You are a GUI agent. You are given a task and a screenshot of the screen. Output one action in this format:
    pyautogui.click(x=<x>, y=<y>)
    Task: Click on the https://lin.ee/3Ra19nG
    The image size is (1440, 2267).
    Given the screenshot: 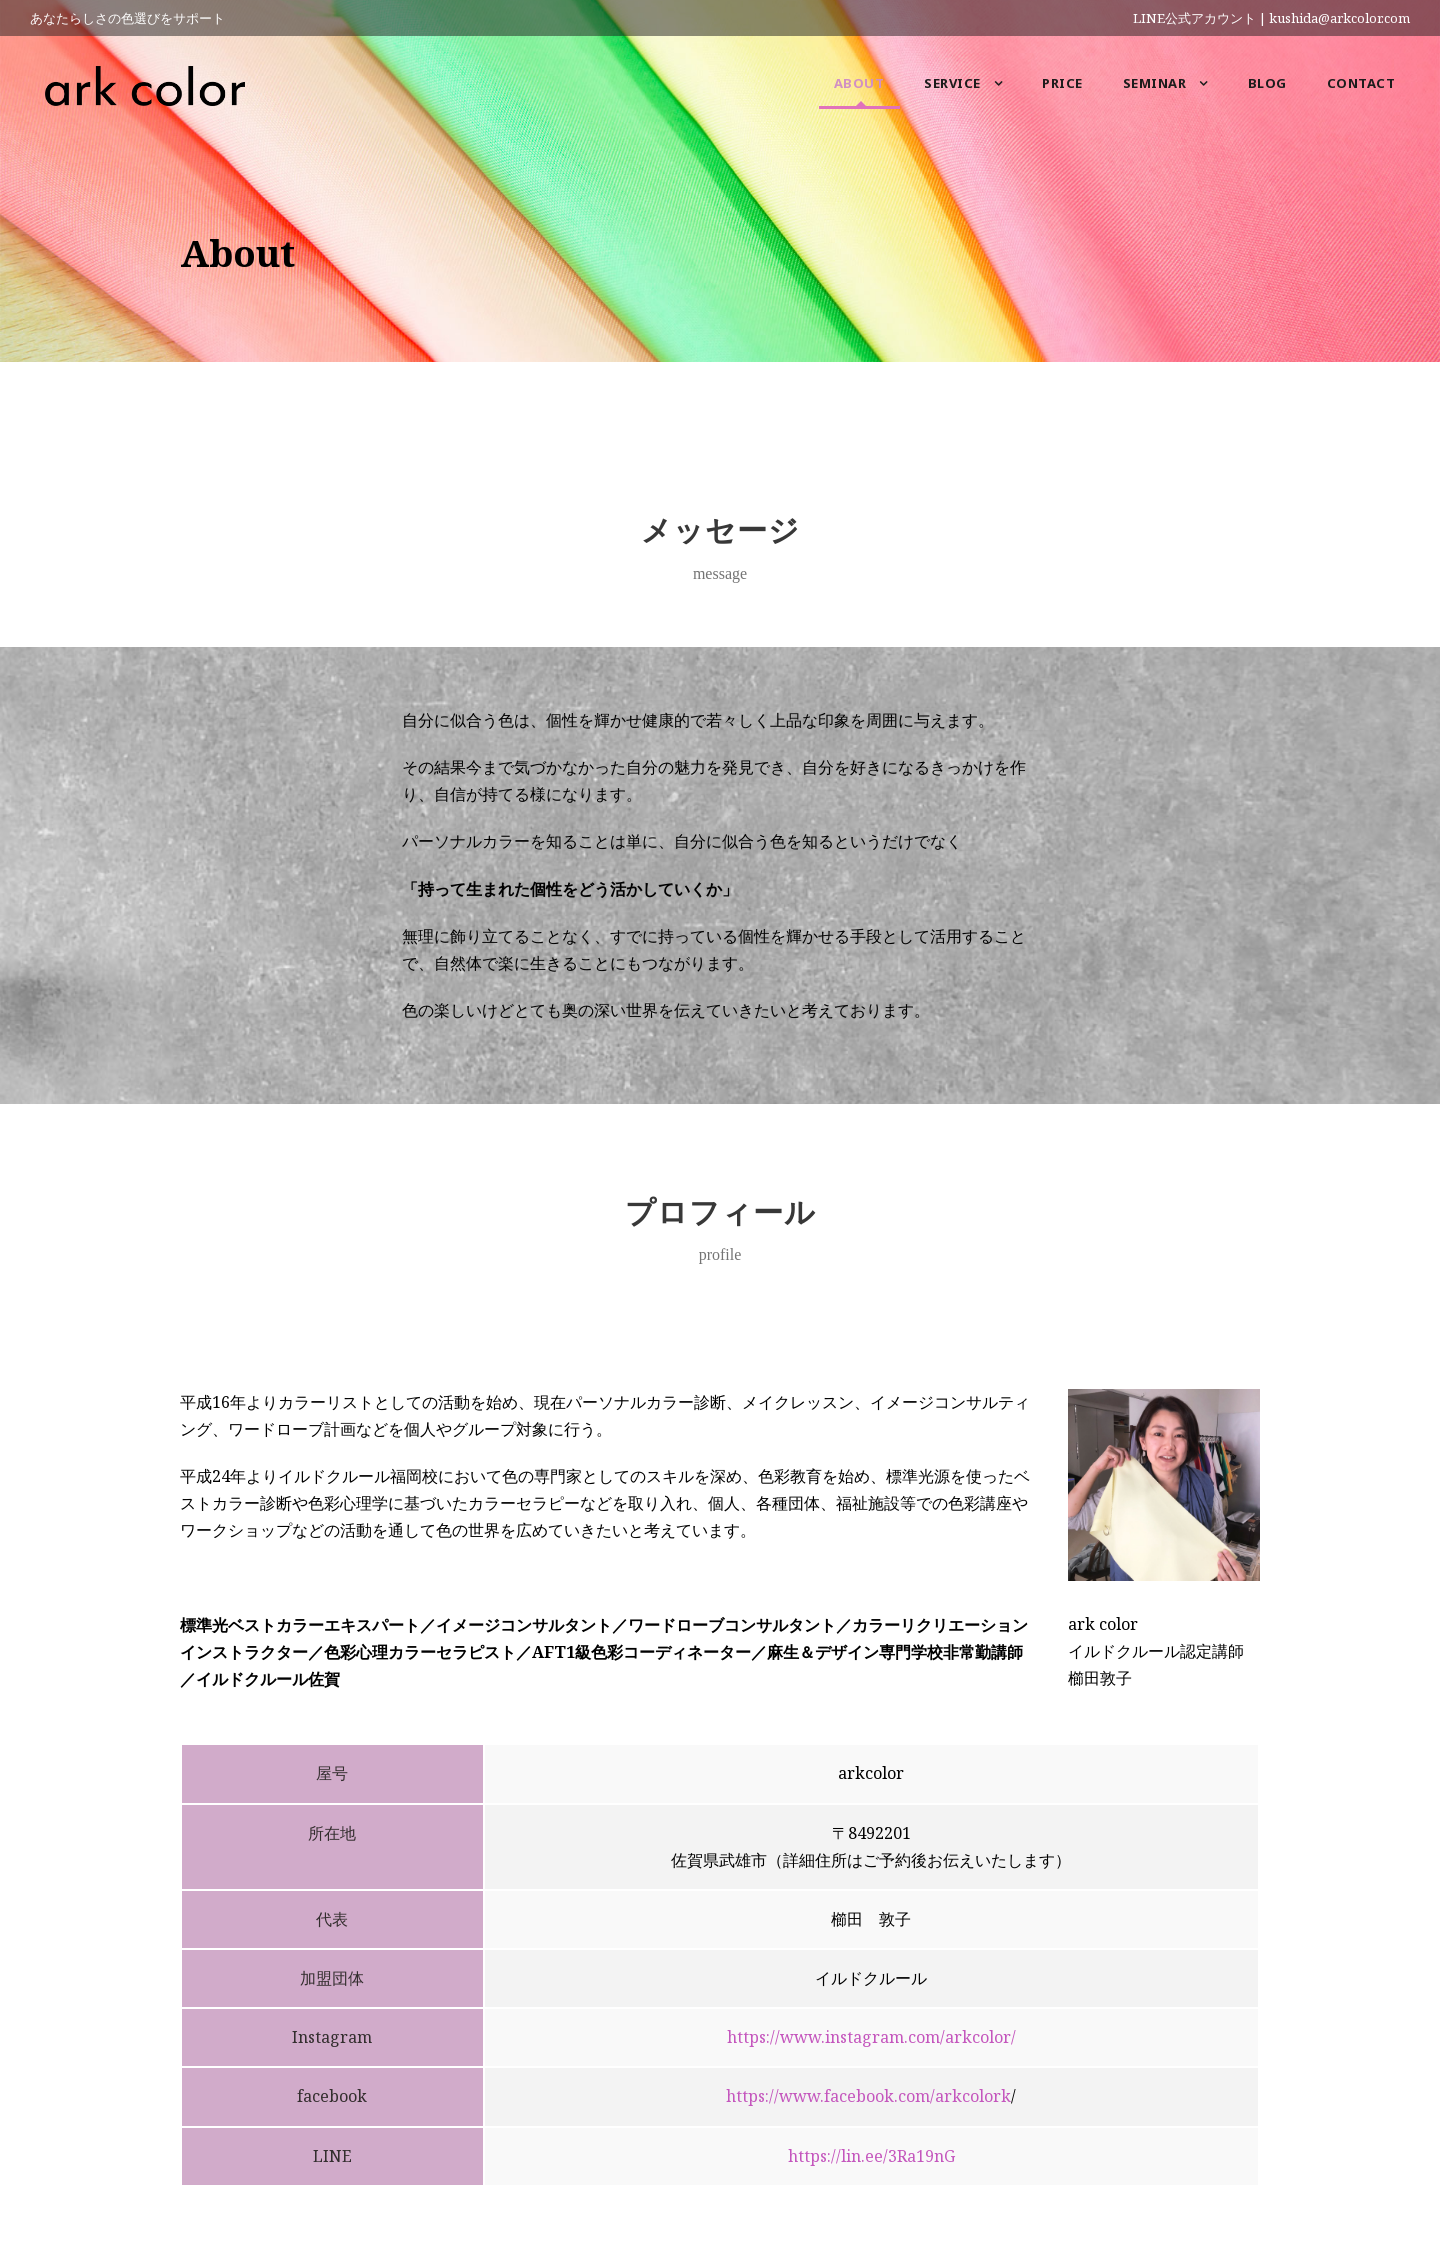 What is the action you would take?
    pyautogui.click(x=871, y=2156)
    